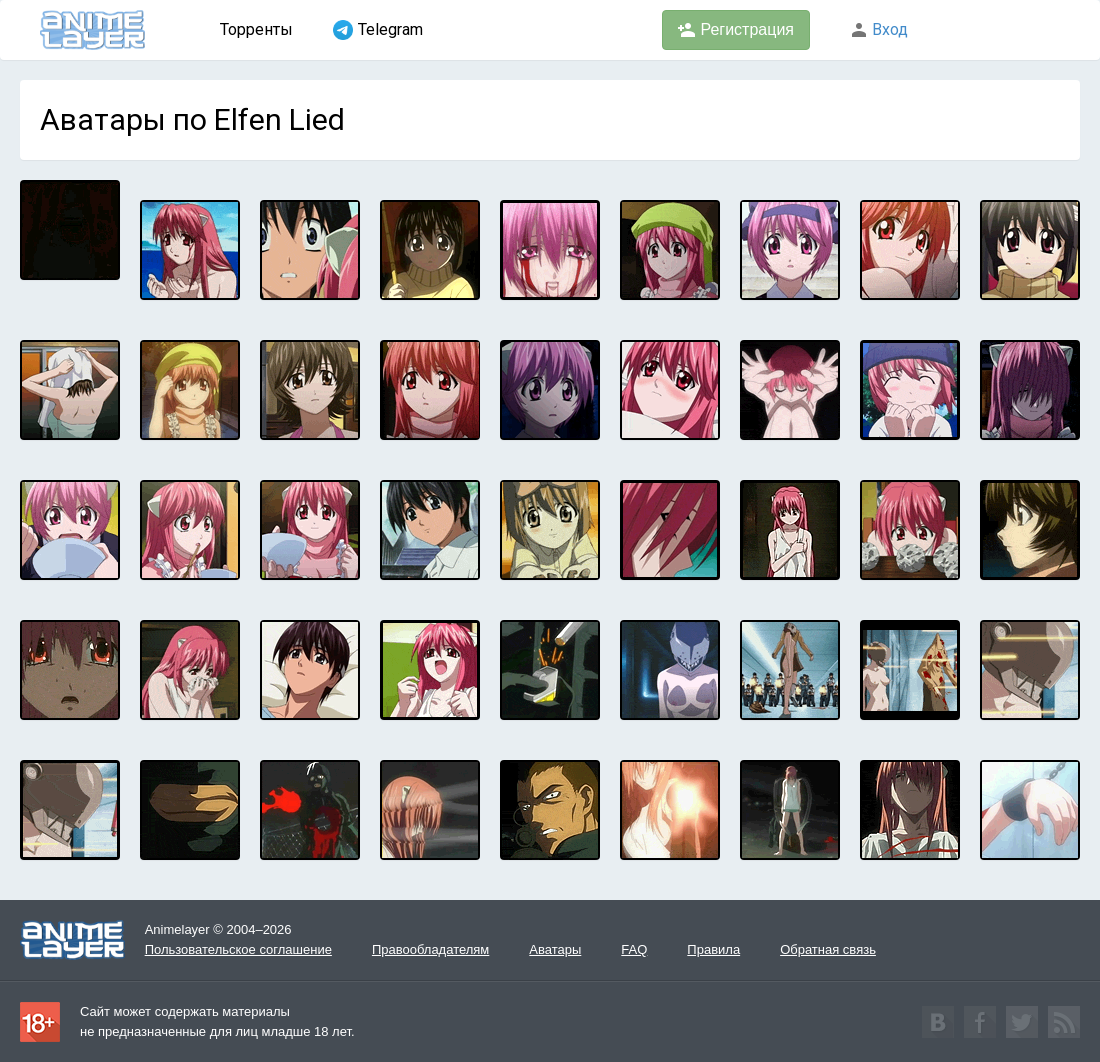  What do you see at coordinates (828, 949) in the screenshot?
I see `Обратная связь` at bounding box center [828, 949].